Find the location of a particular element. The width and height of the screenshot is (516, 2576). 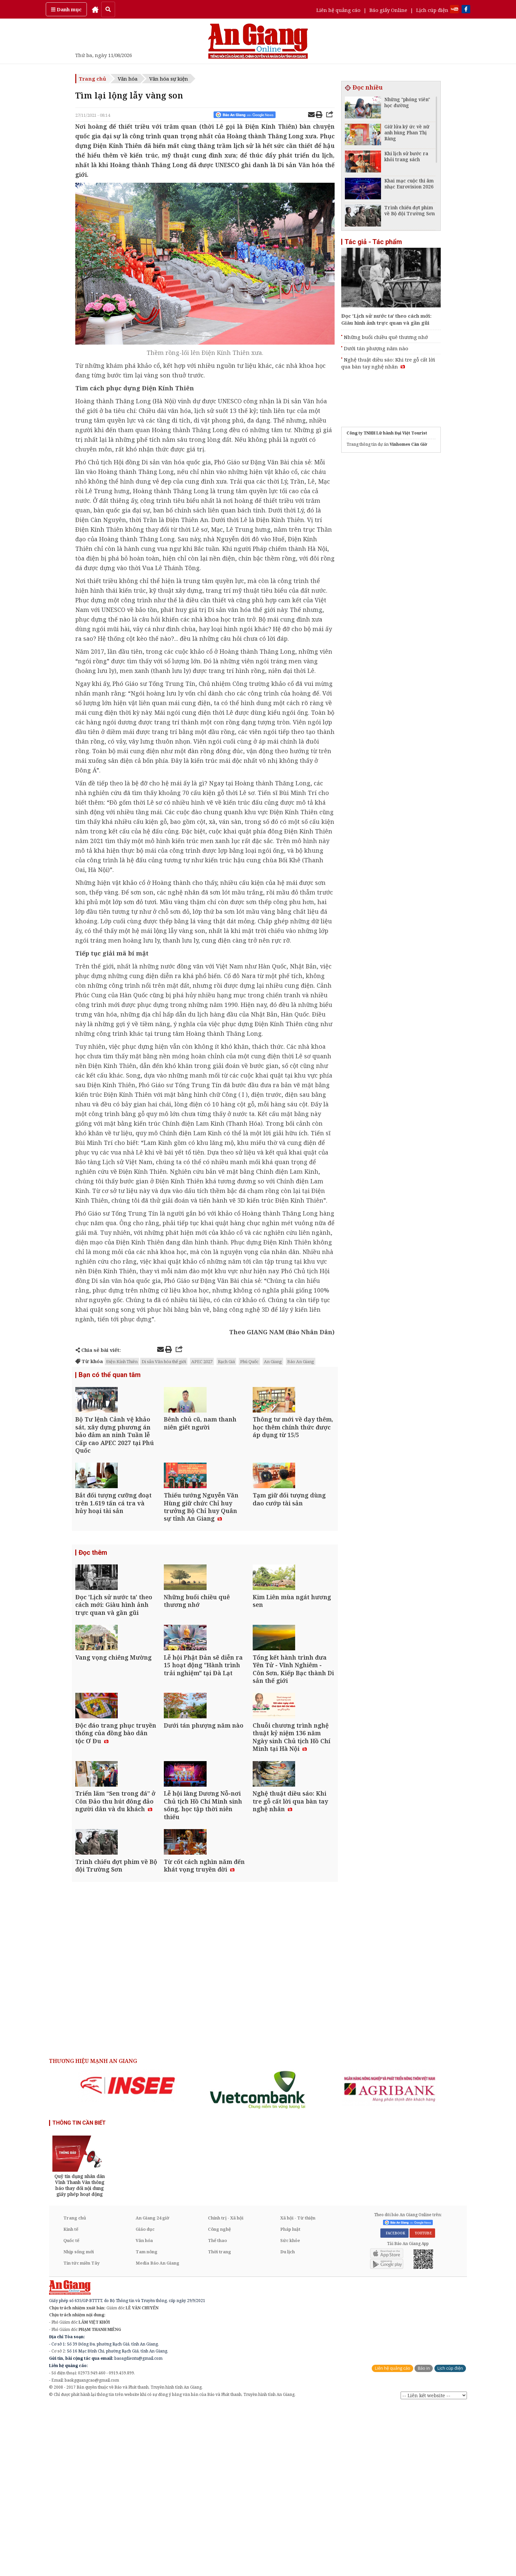

Tin tức miền Tây is located at coordinates (81, 2433).